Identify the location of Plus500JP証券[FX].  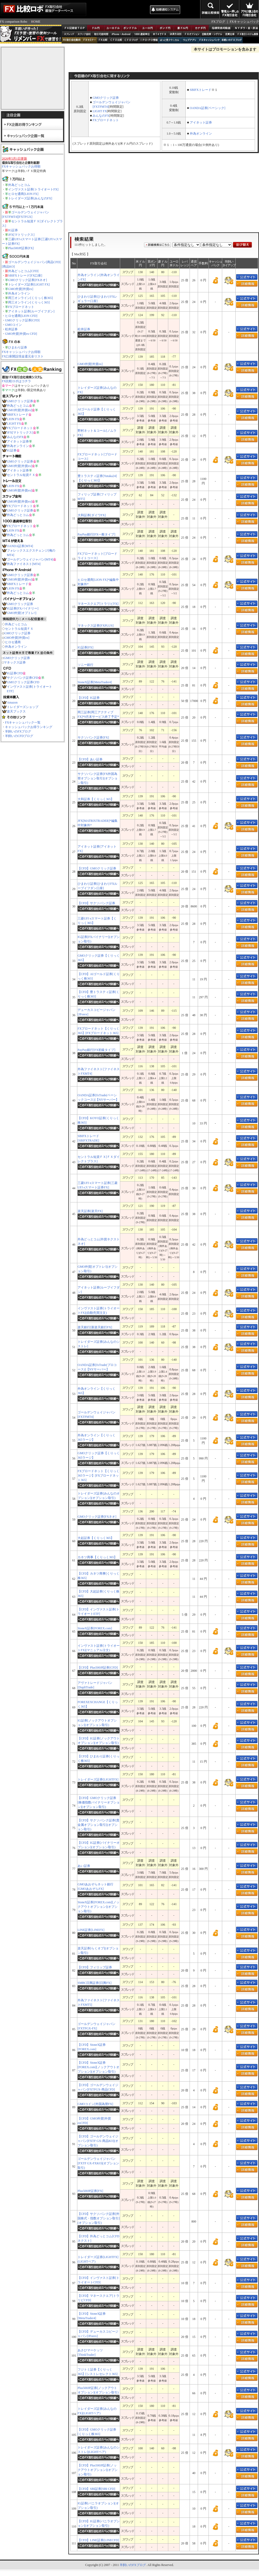
(21, 248).